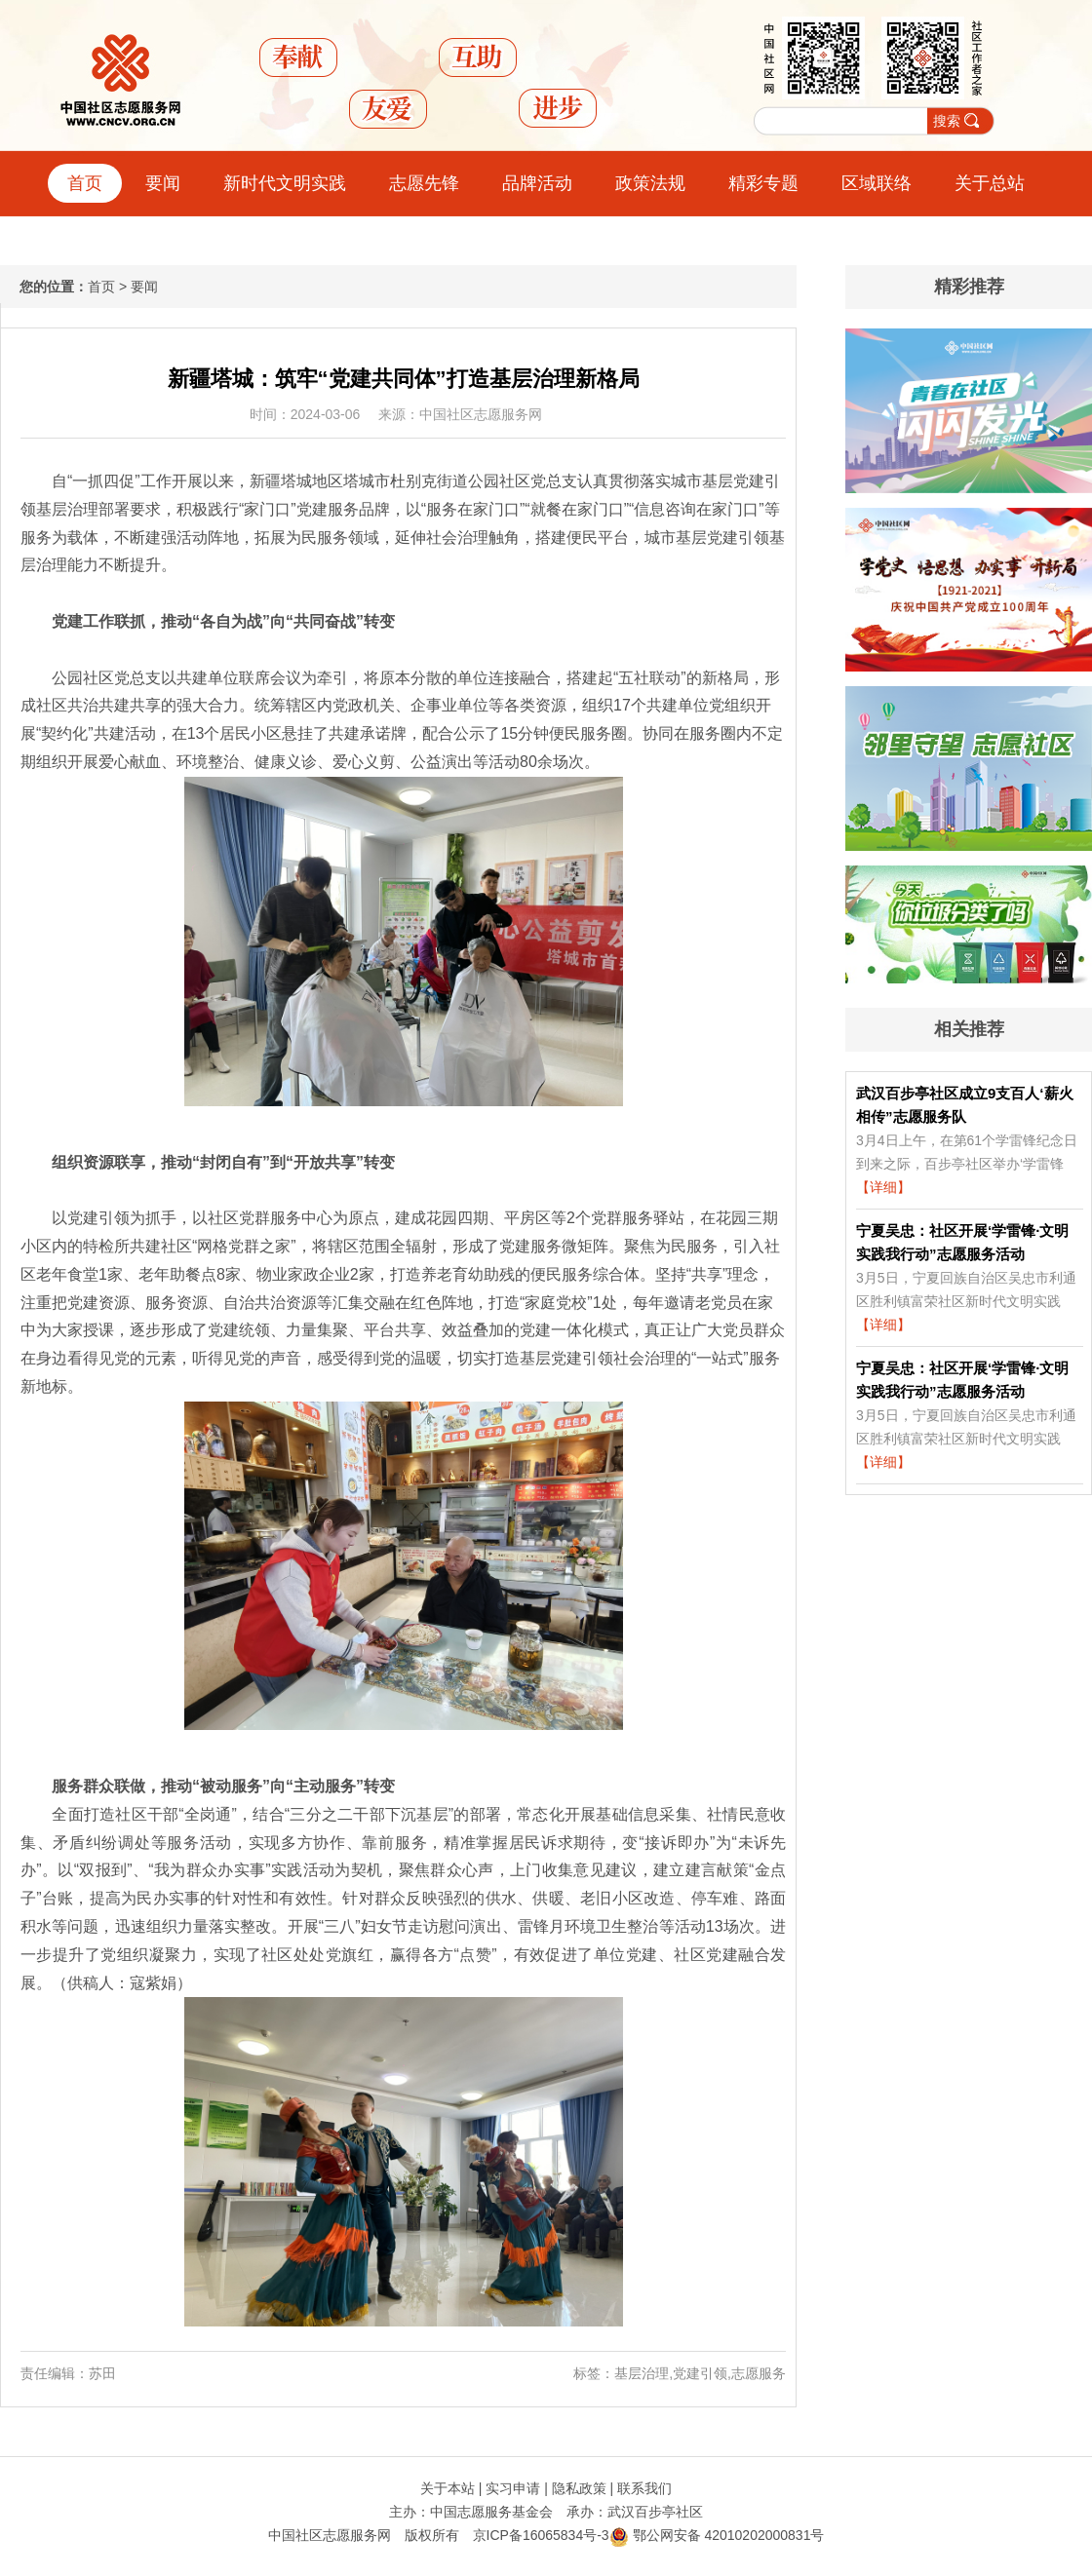 The height and width of the screenshot is (2576, 1092). Describe the element at coordinates (579, 2488) in the screenshot. I see `隐私政策` at that location.